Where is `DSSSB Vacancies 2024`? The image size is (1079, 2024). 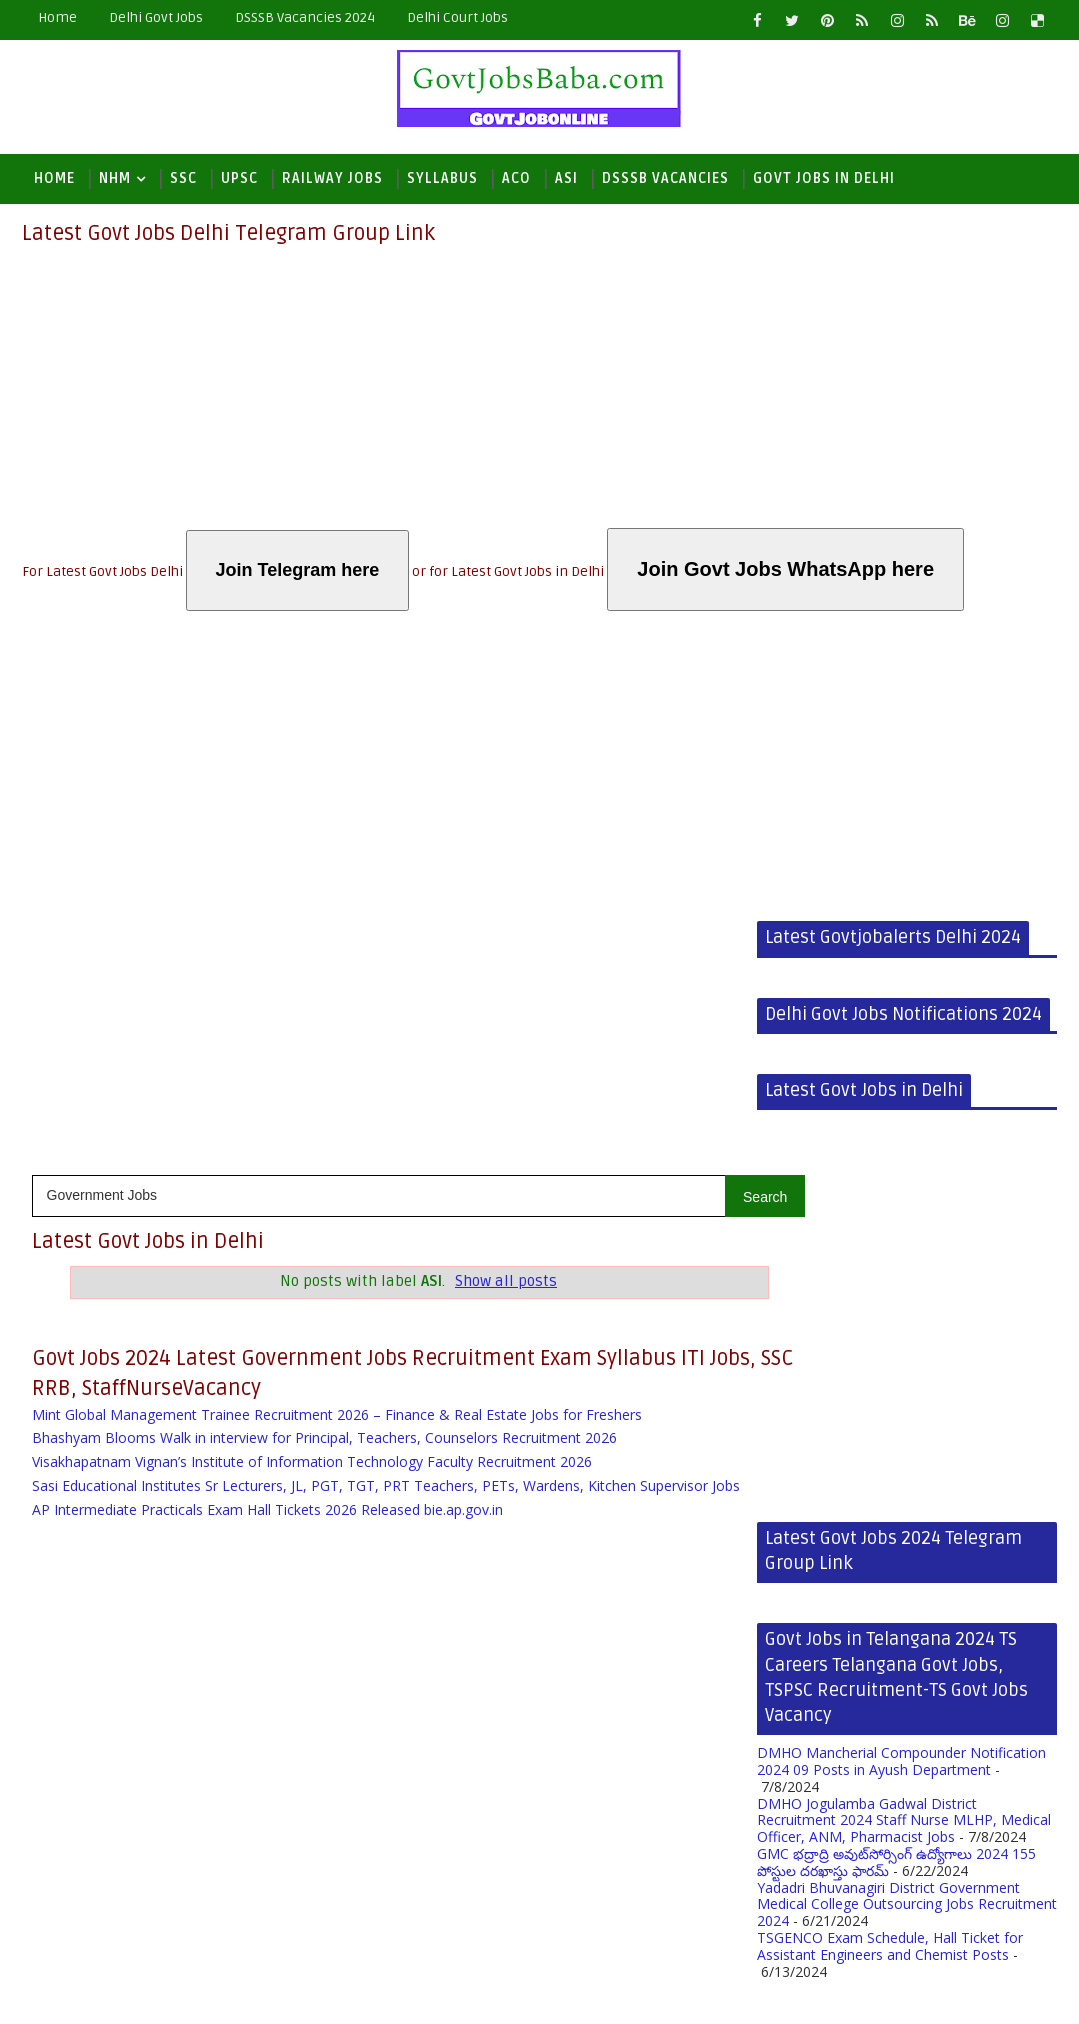
DSSSB Vacancies 2024 is located at coordinates (305, 17).